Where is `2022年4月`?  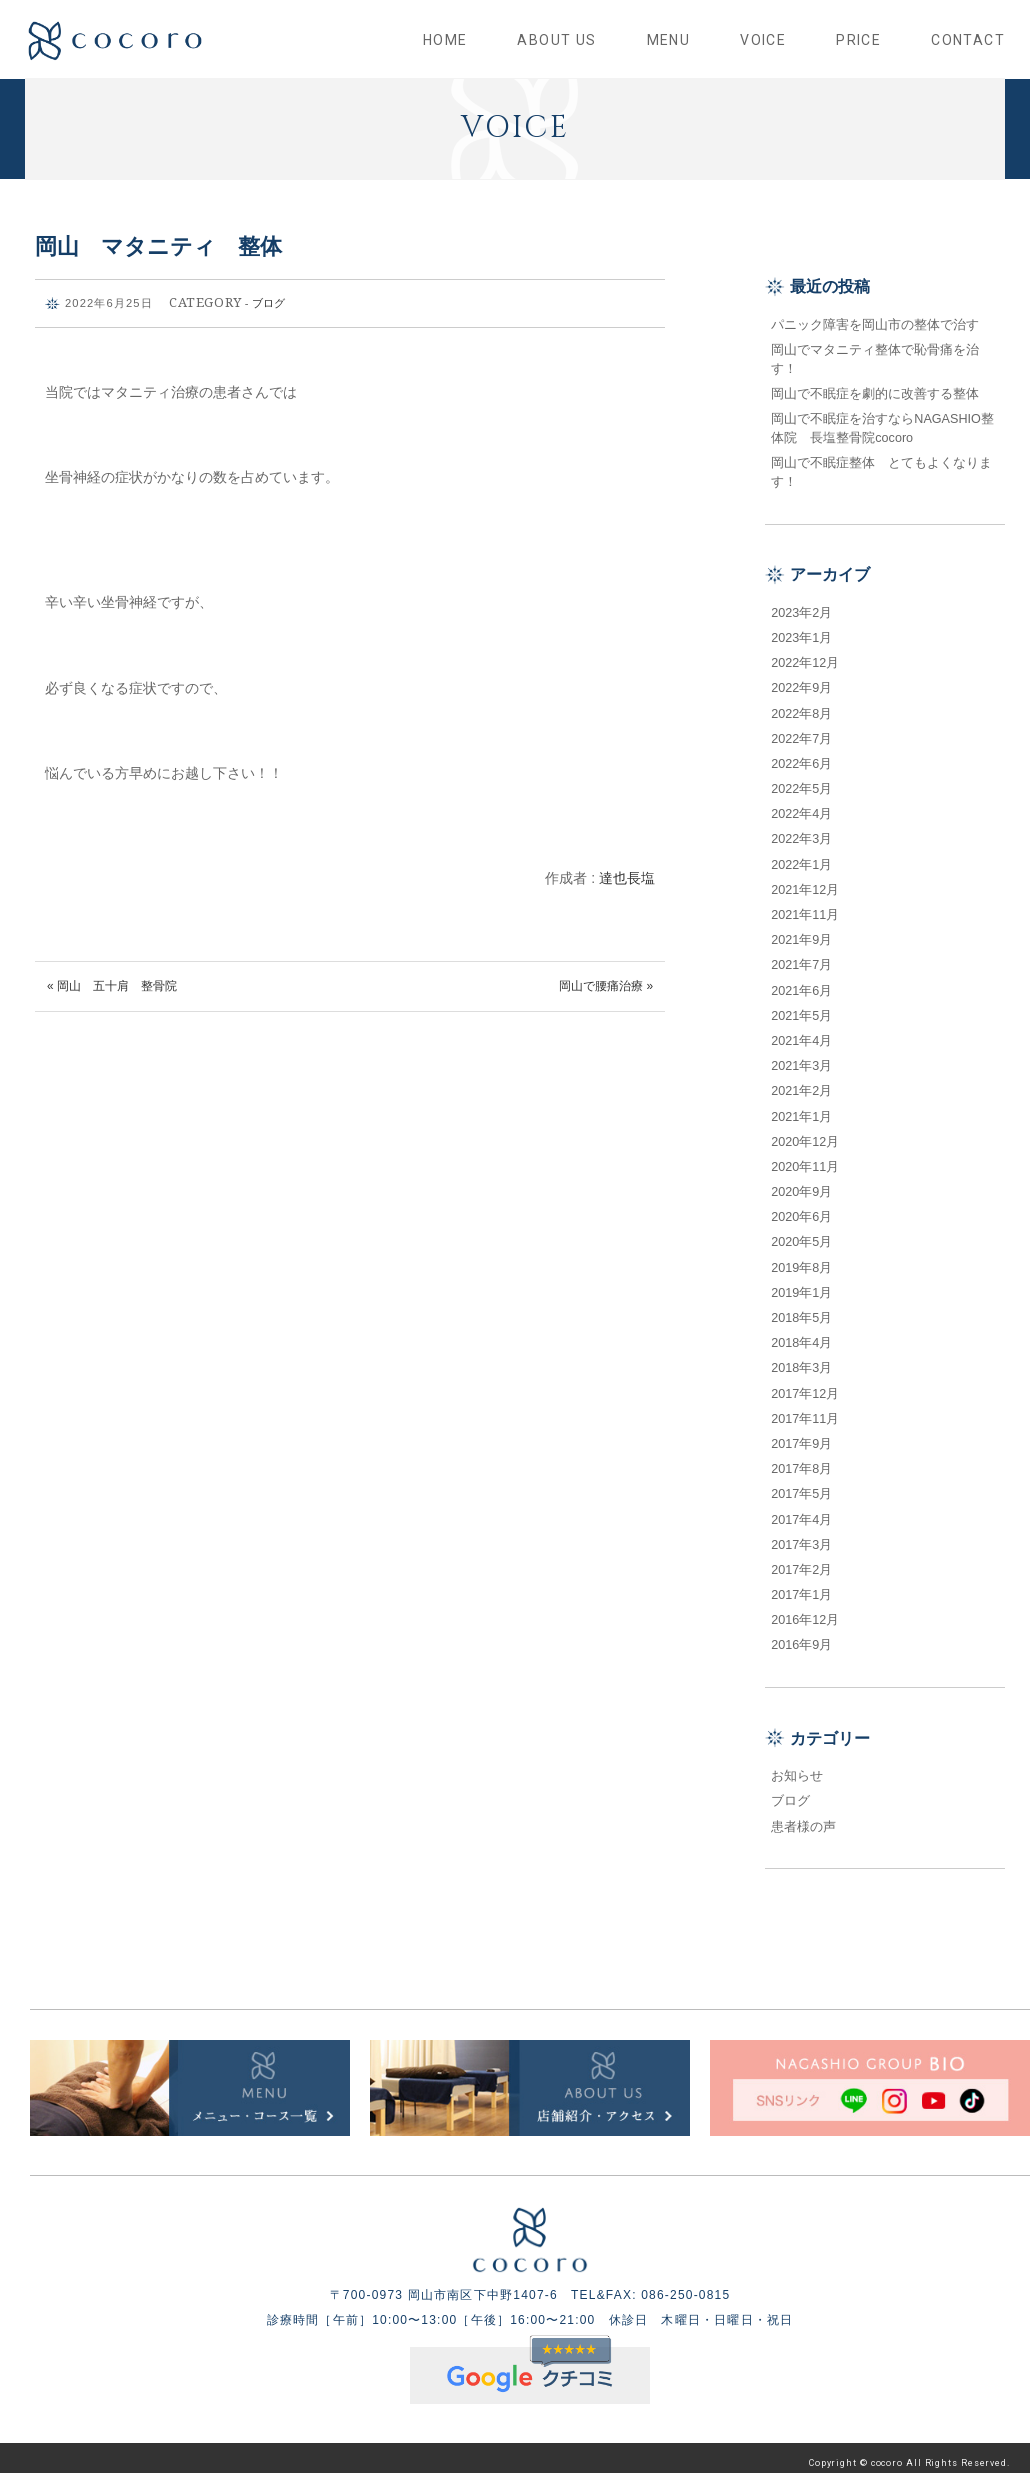 2022年4月 is located at coordinates (801, 805).